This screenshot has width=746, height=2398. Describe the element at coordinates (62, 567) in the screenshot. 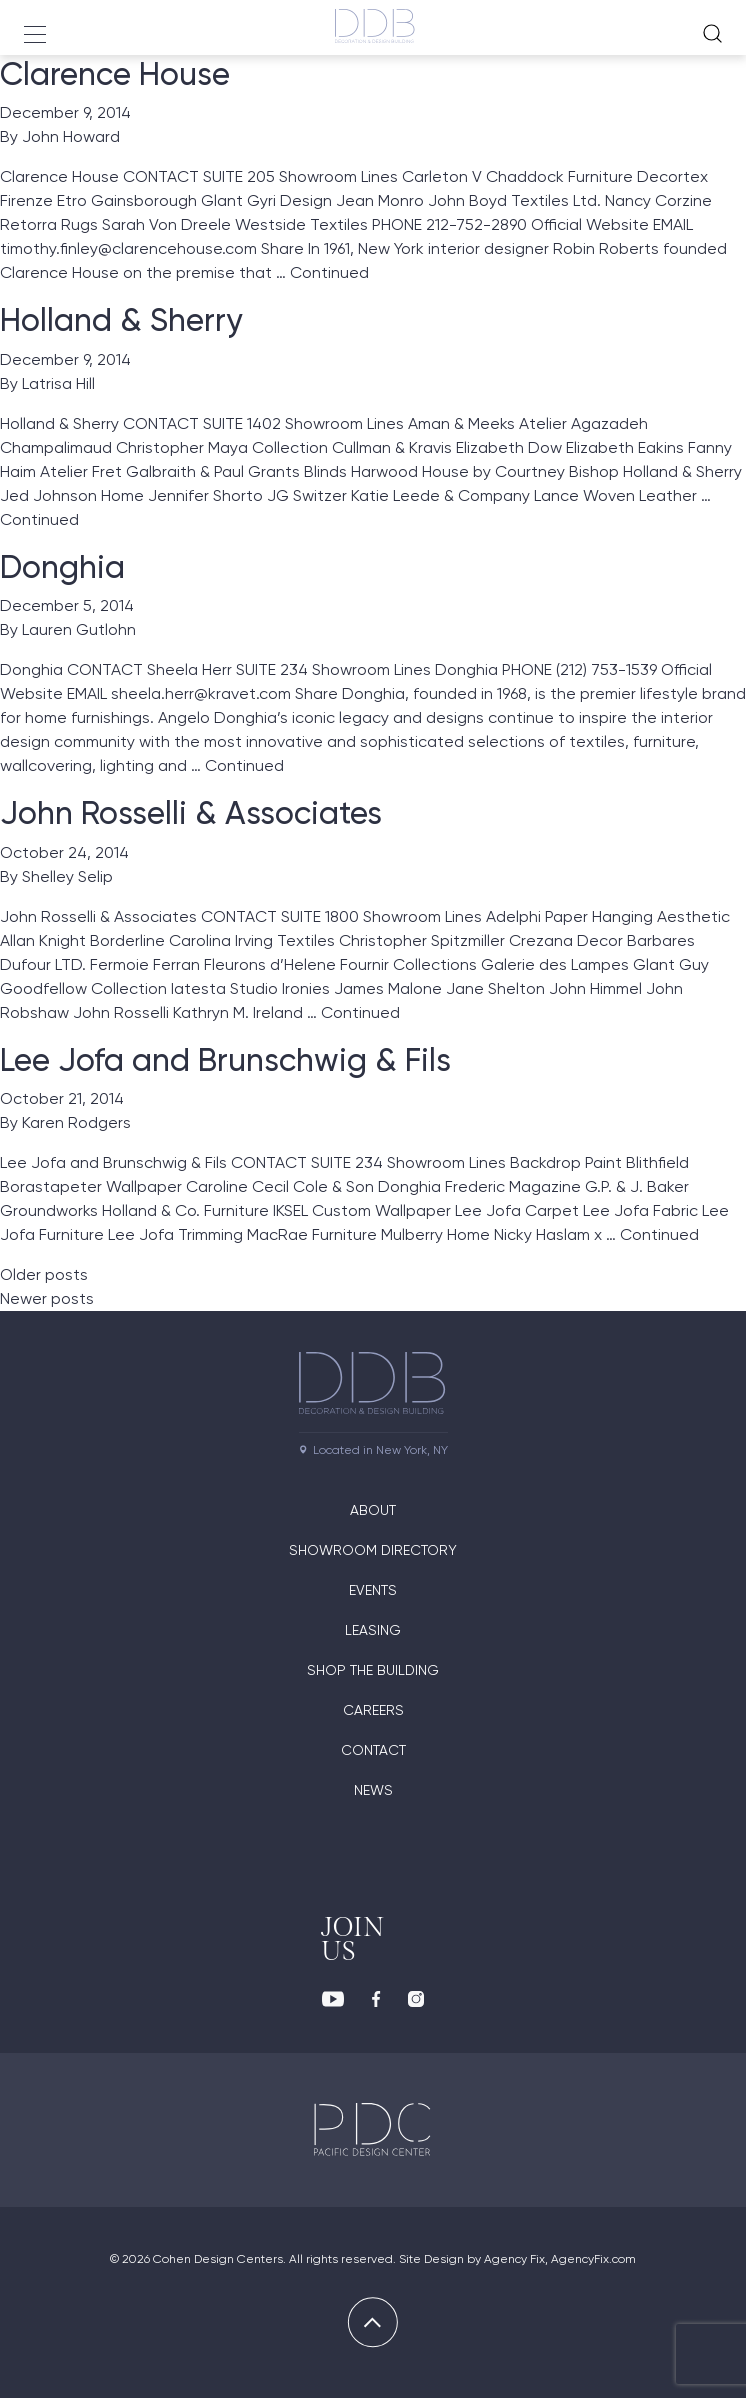

I see `Donghia` at that location.